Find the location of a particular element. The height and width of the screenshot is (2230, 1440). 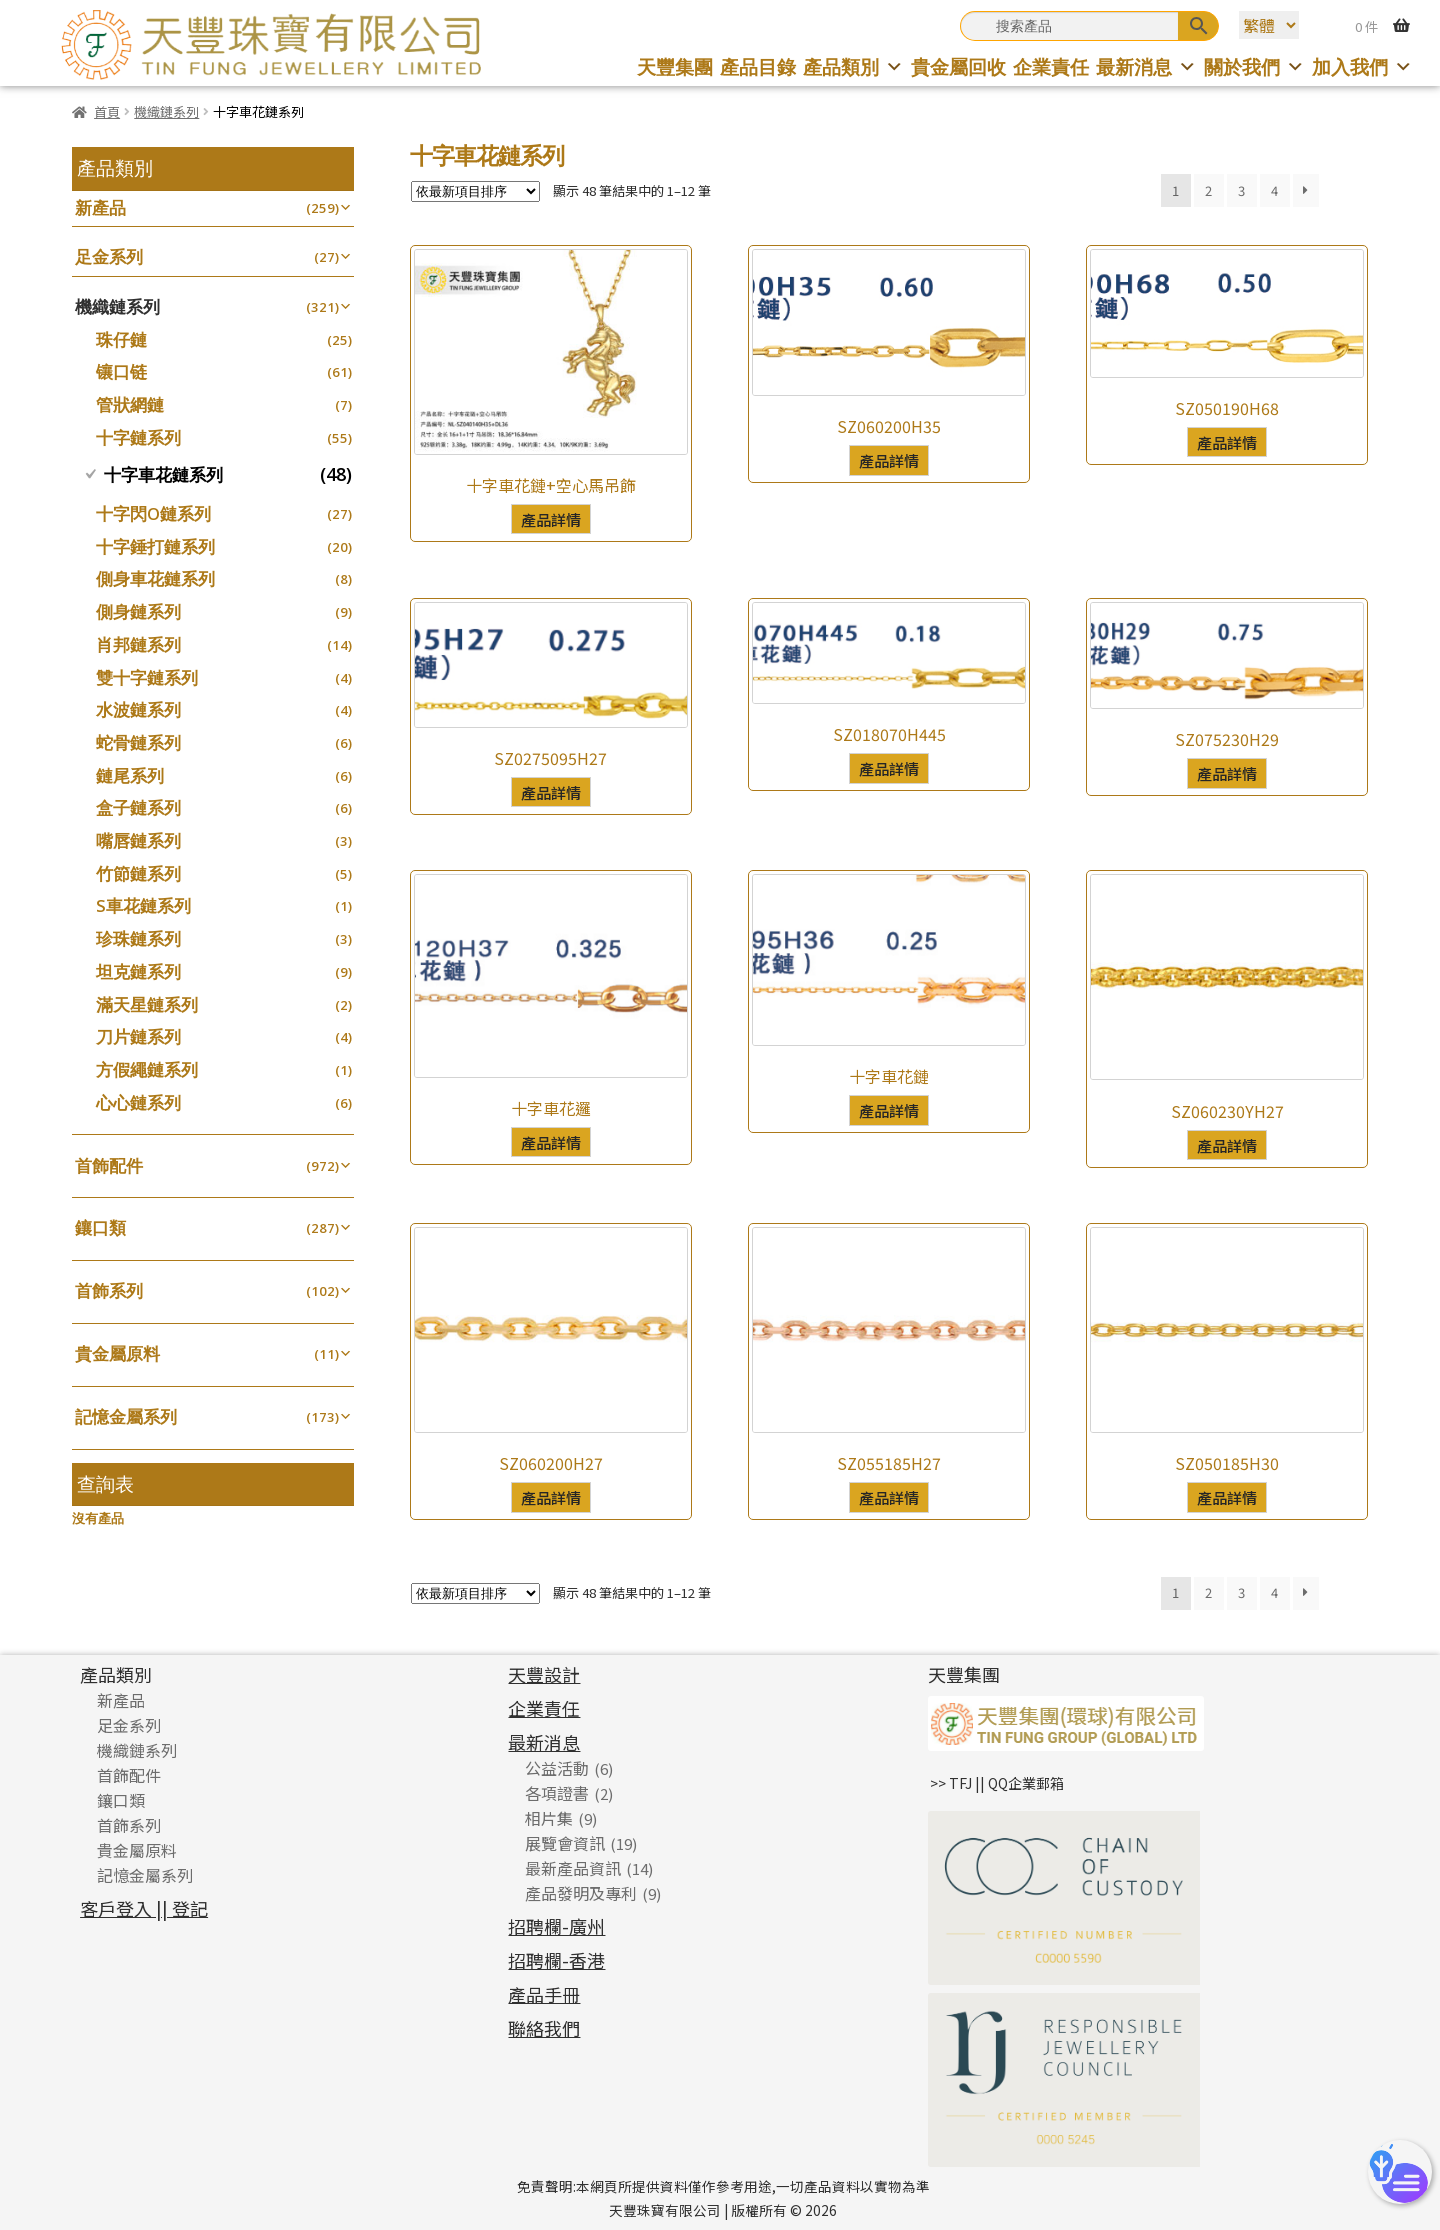

天豐集團 is located at coordinates (675, 66).